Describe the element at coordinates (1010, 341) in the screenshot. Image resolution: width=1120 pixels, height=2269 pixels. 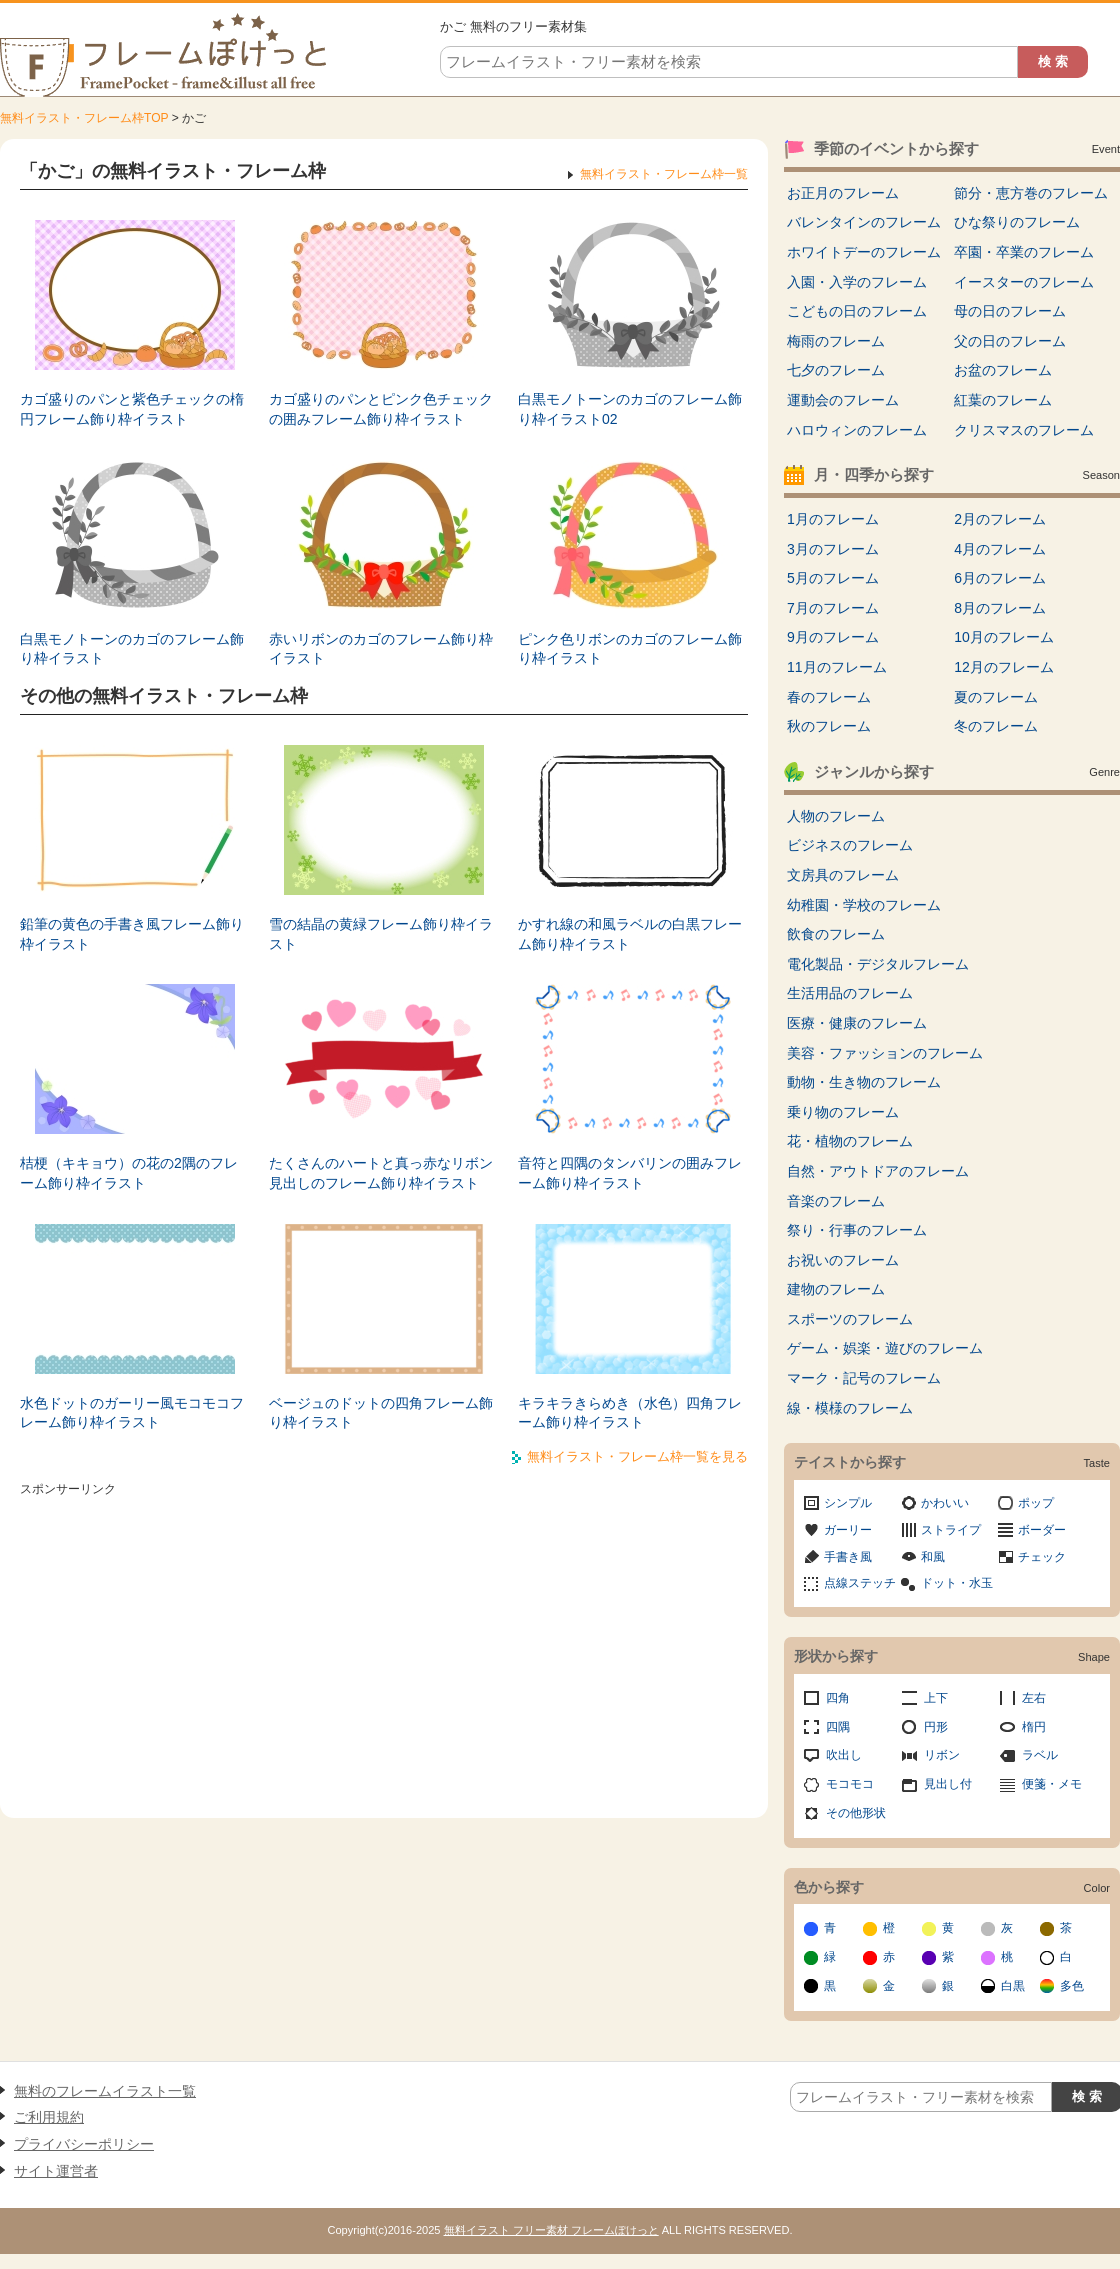
I see `父の日のフレーム` at that location.